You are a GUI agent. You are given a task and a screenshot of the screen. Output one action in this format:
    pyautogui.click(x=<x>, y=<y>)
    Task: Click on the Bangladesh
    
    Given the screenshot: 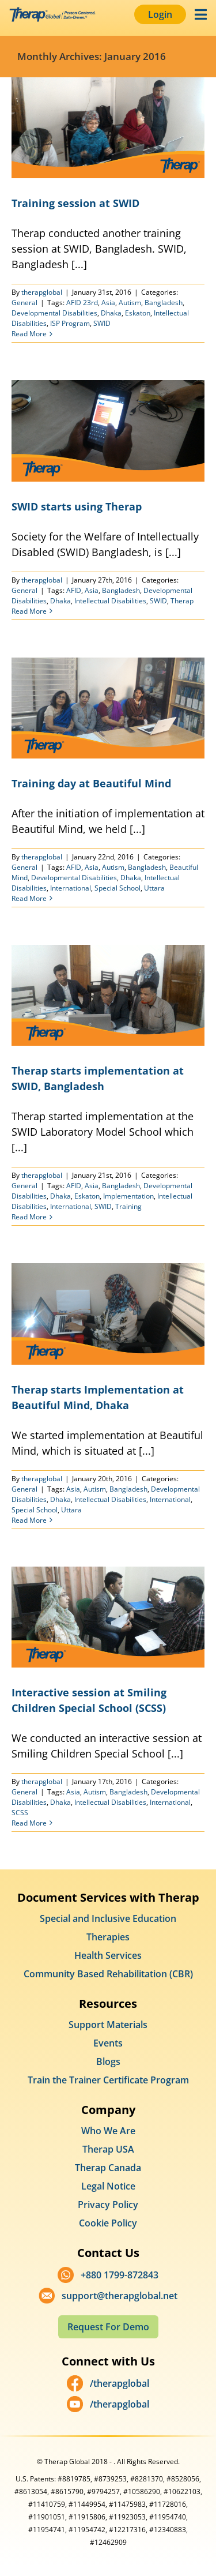 What is the action you would take?
    pyautogui.click(x=164, y=302)
    